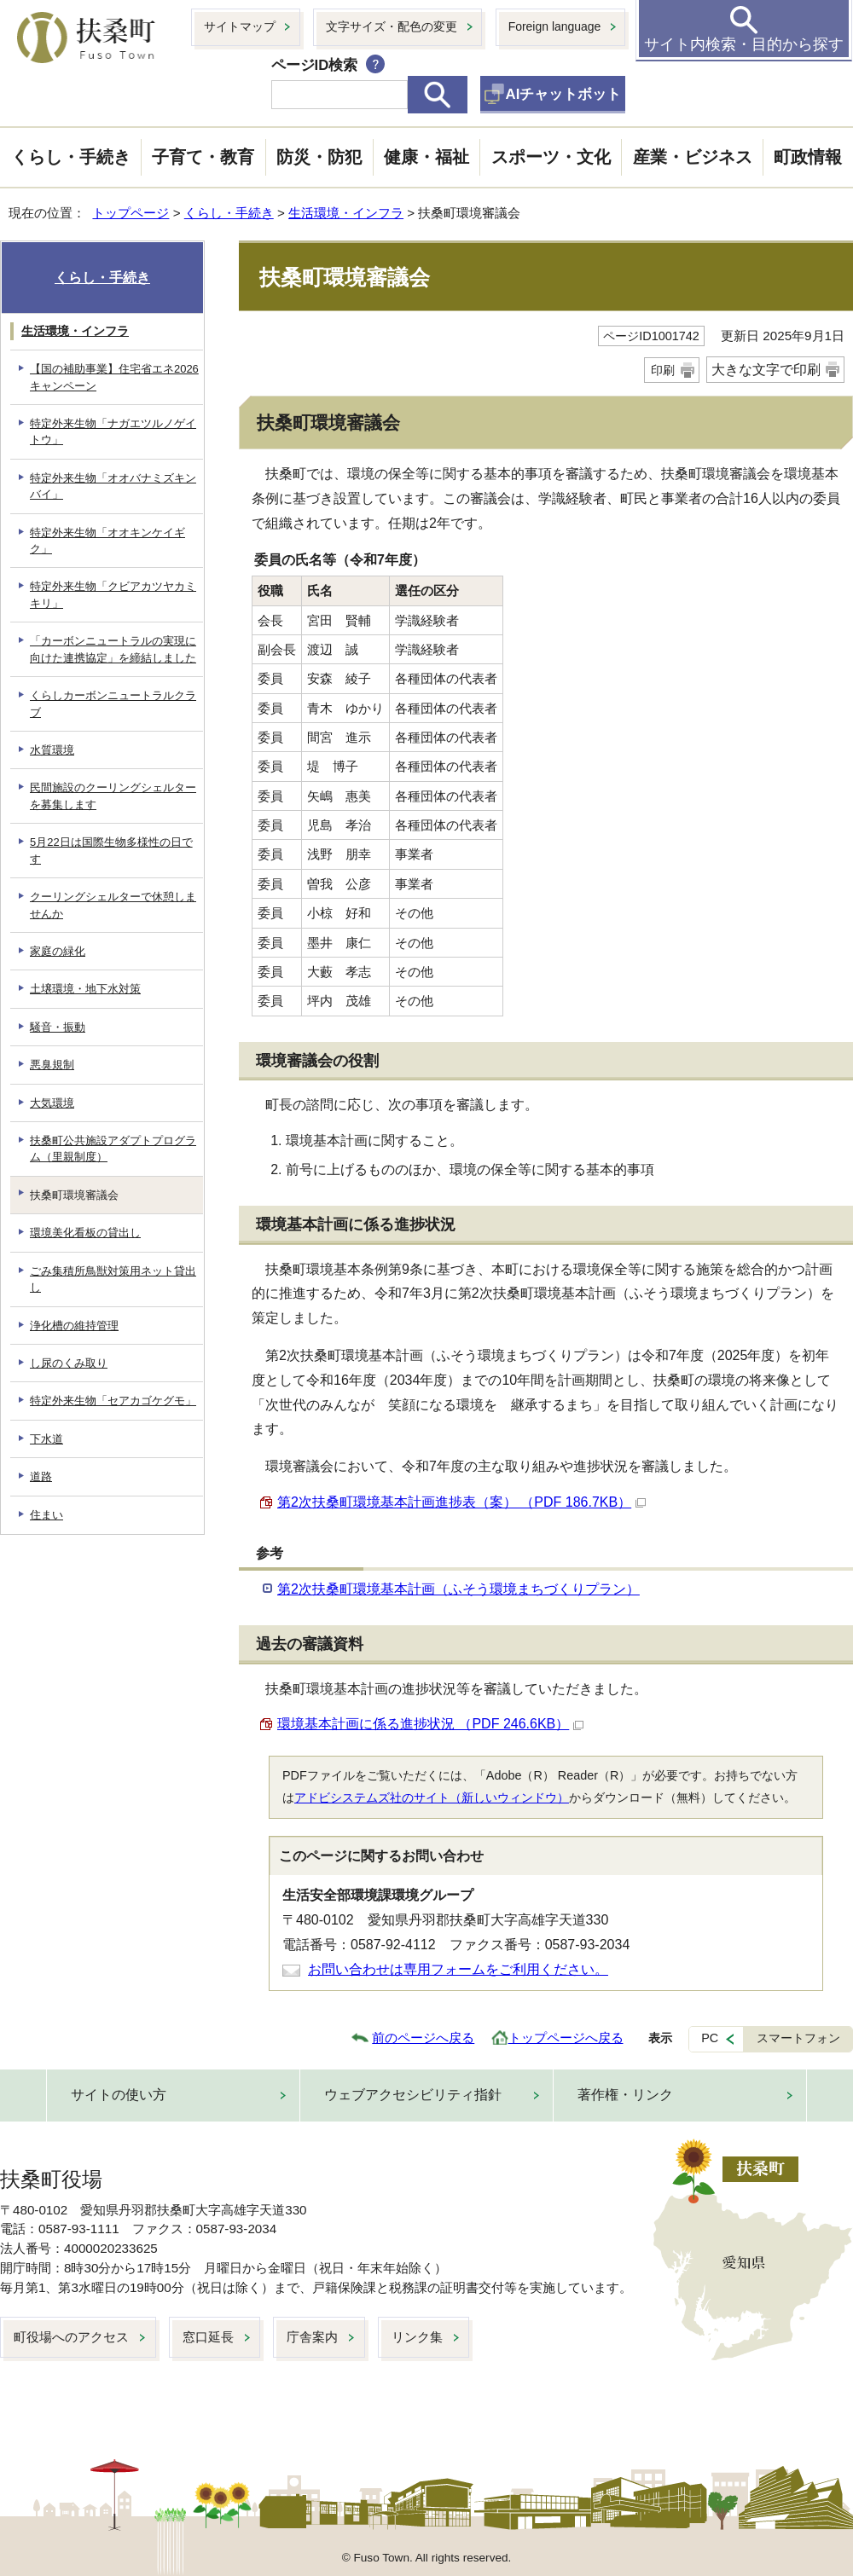 This screenshot has height=2576, width=853. Describe the element at coordinates (130, 213) in the screenshot. I see `トップページ` at that location.